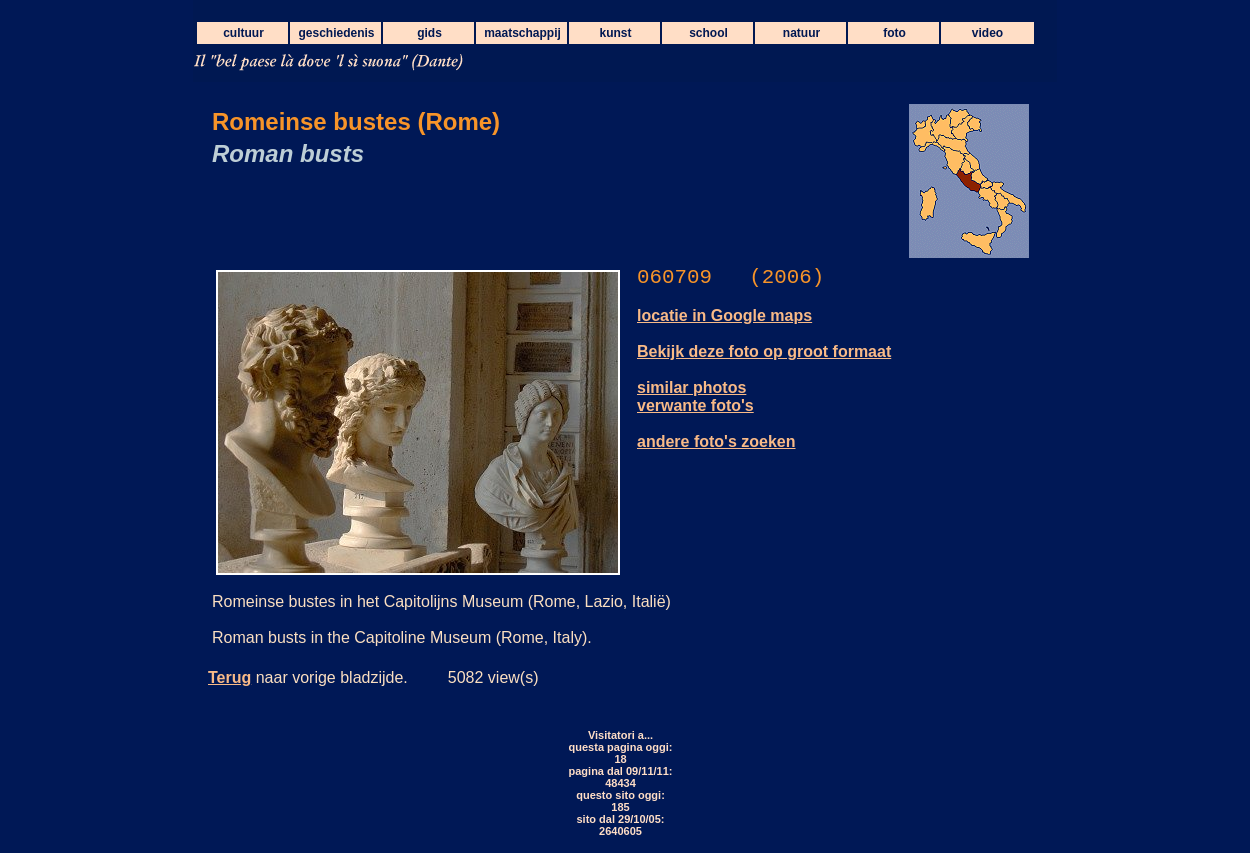  Describe the element at coordinates (724, 315) in the screenshot. I see `locatie in Google maps` at that location.